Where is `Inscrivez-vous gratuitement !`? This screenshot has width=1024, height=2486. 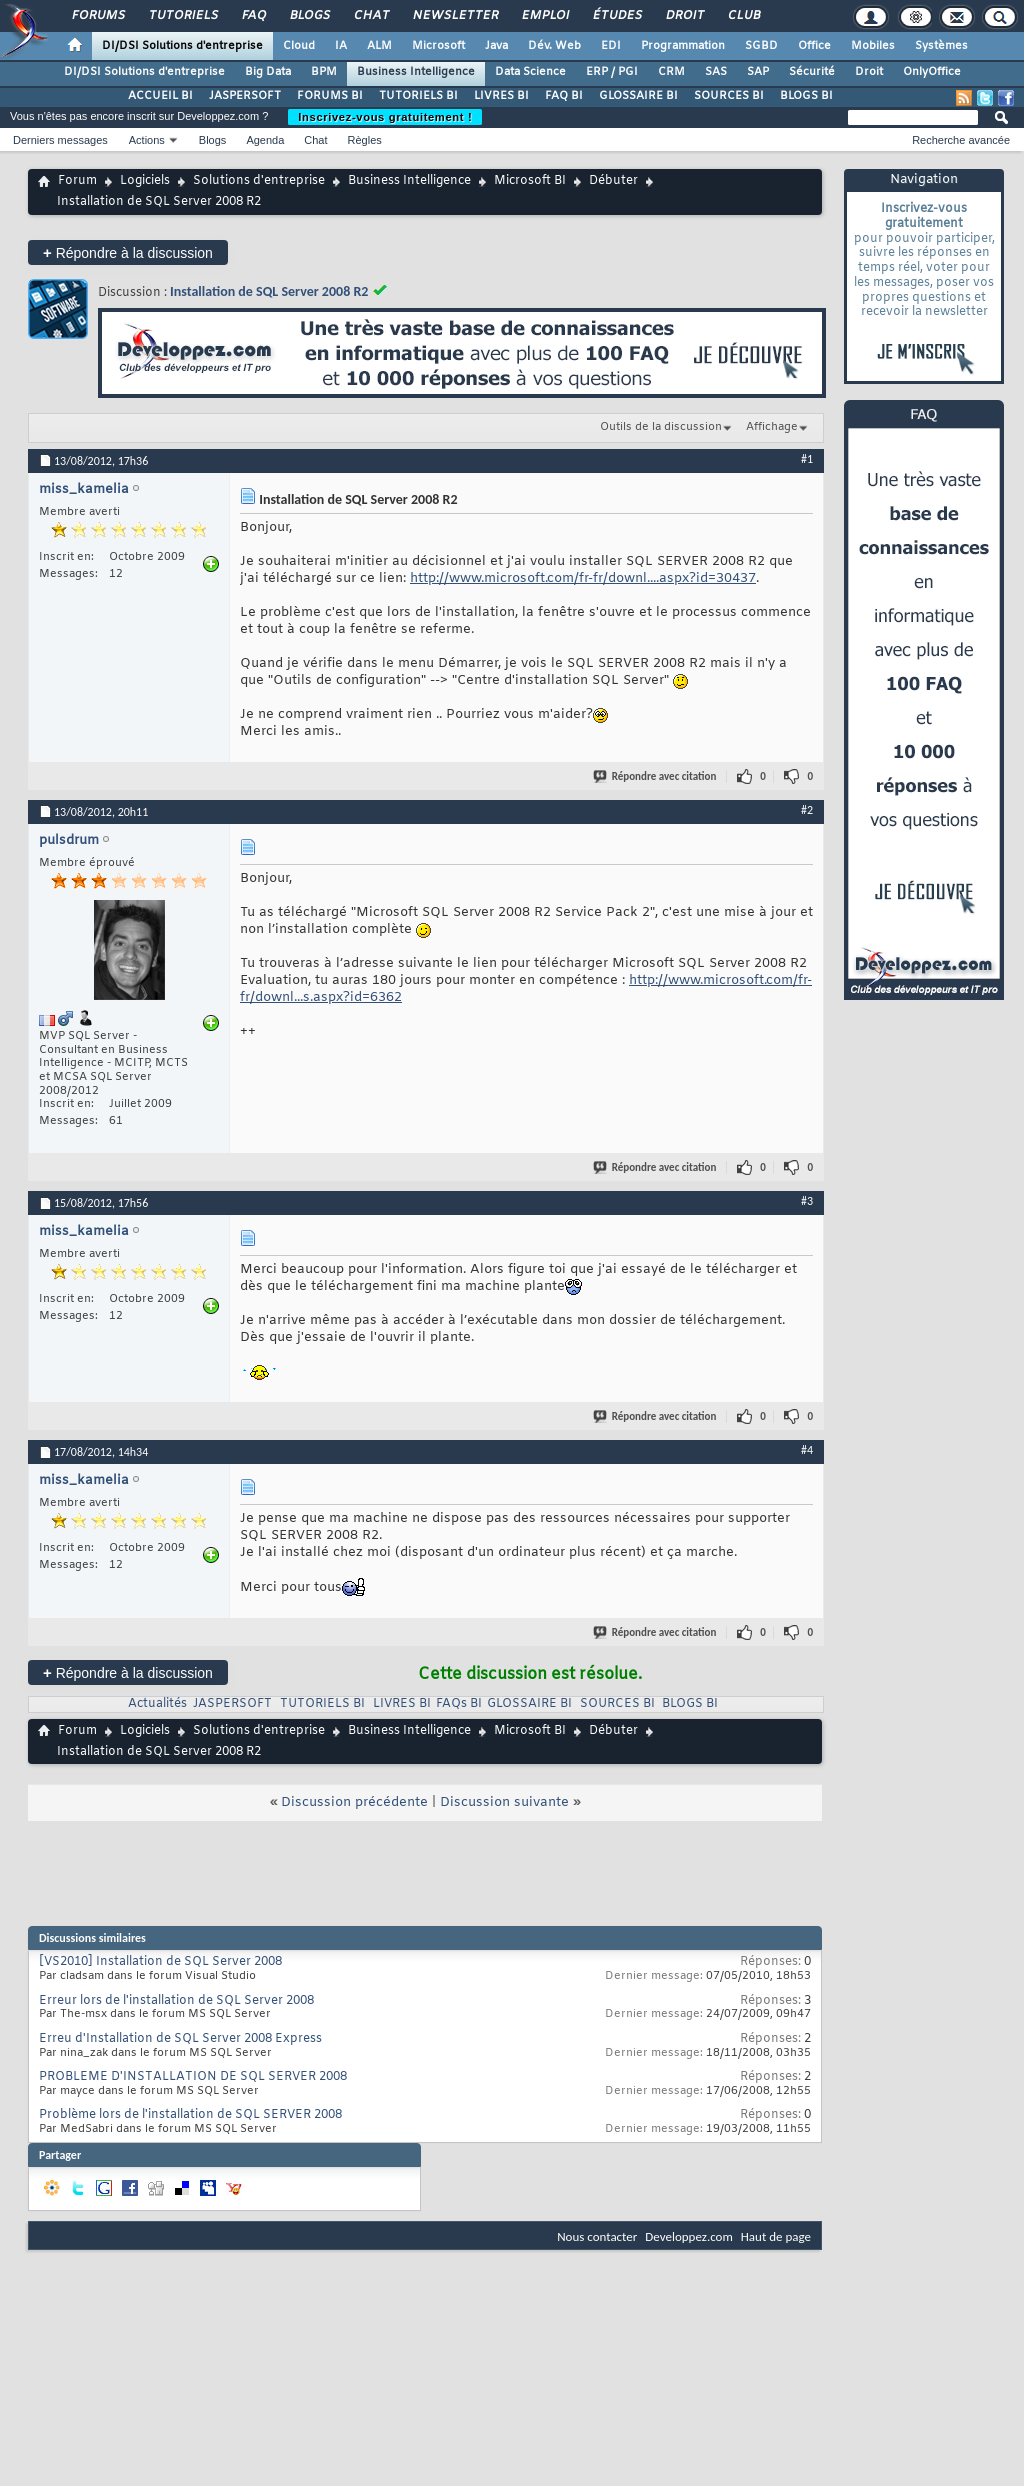
Inscrivez-vous gratuitement ! is located at coordinates (385, 117).